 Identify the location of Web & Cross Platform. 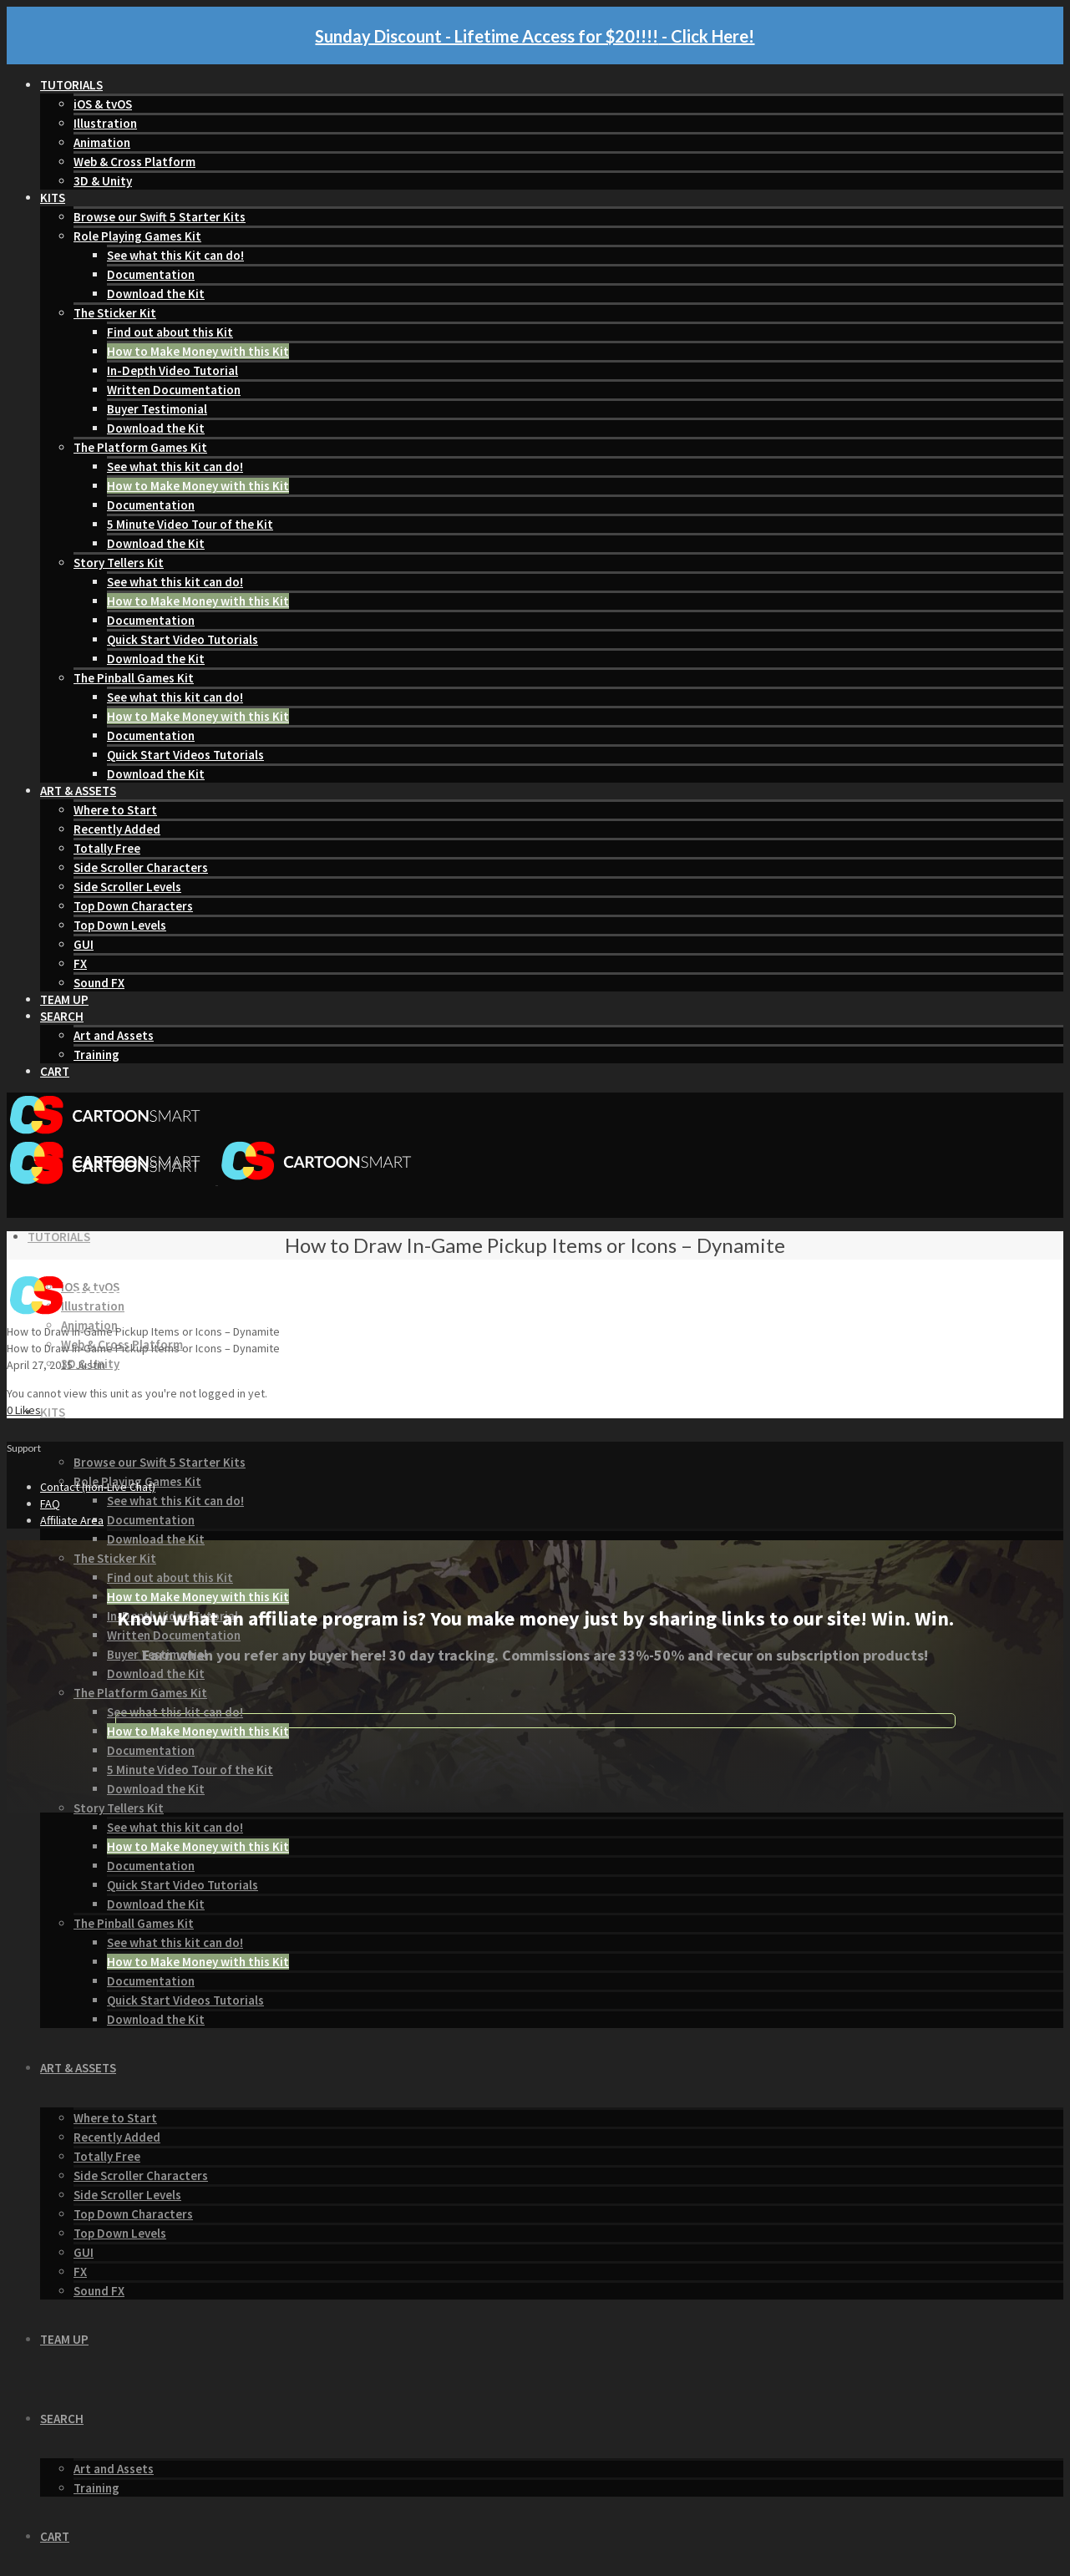
(134, 162).